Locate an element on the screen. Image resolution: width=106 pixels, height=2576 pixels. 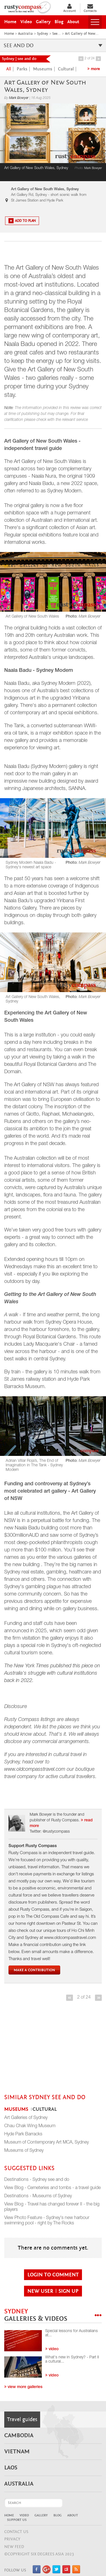
Account is located at coordinates (69, 8).